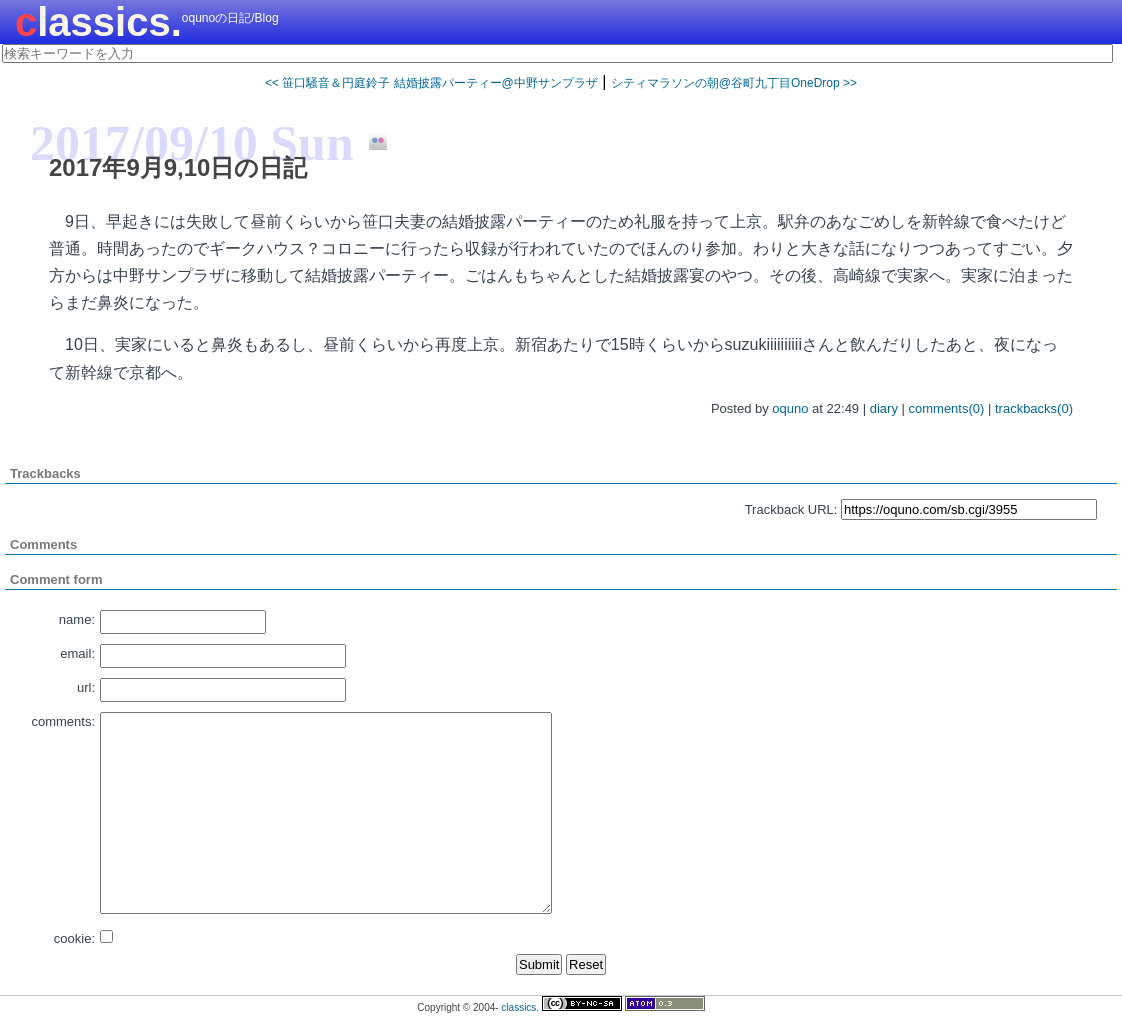  I want to click on email:, so click(77, 653).